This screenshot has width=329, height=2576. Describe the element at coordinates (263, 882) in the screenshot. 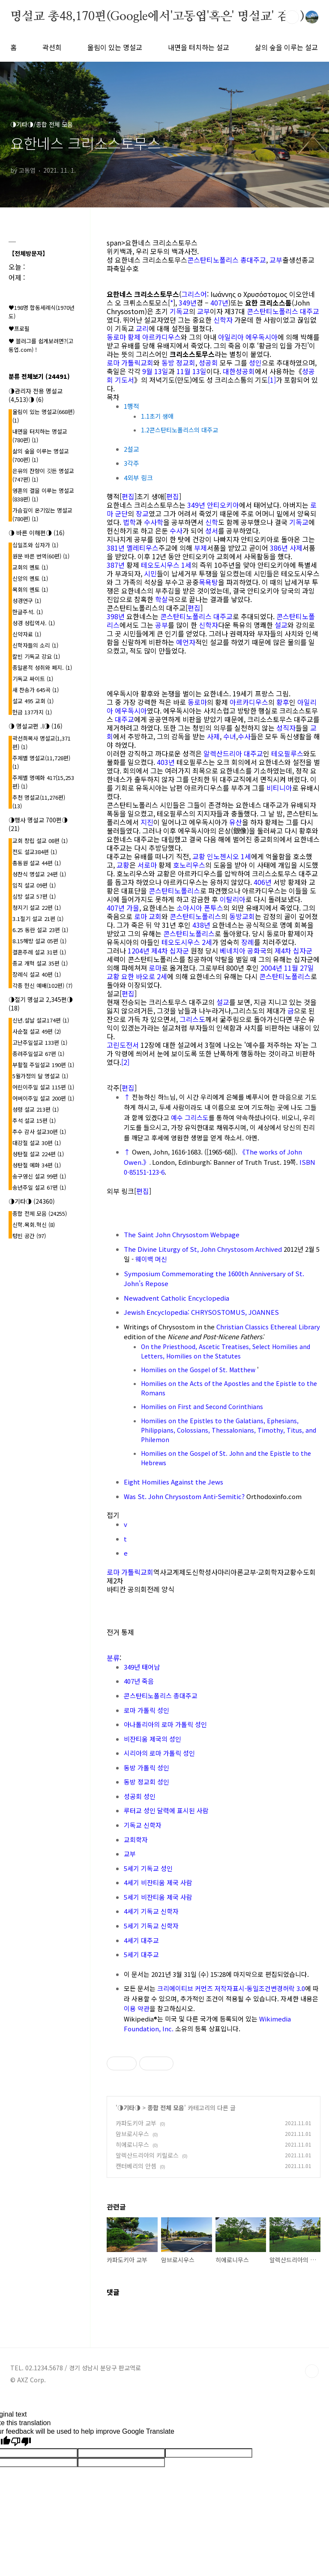

I see `406년` at that location.